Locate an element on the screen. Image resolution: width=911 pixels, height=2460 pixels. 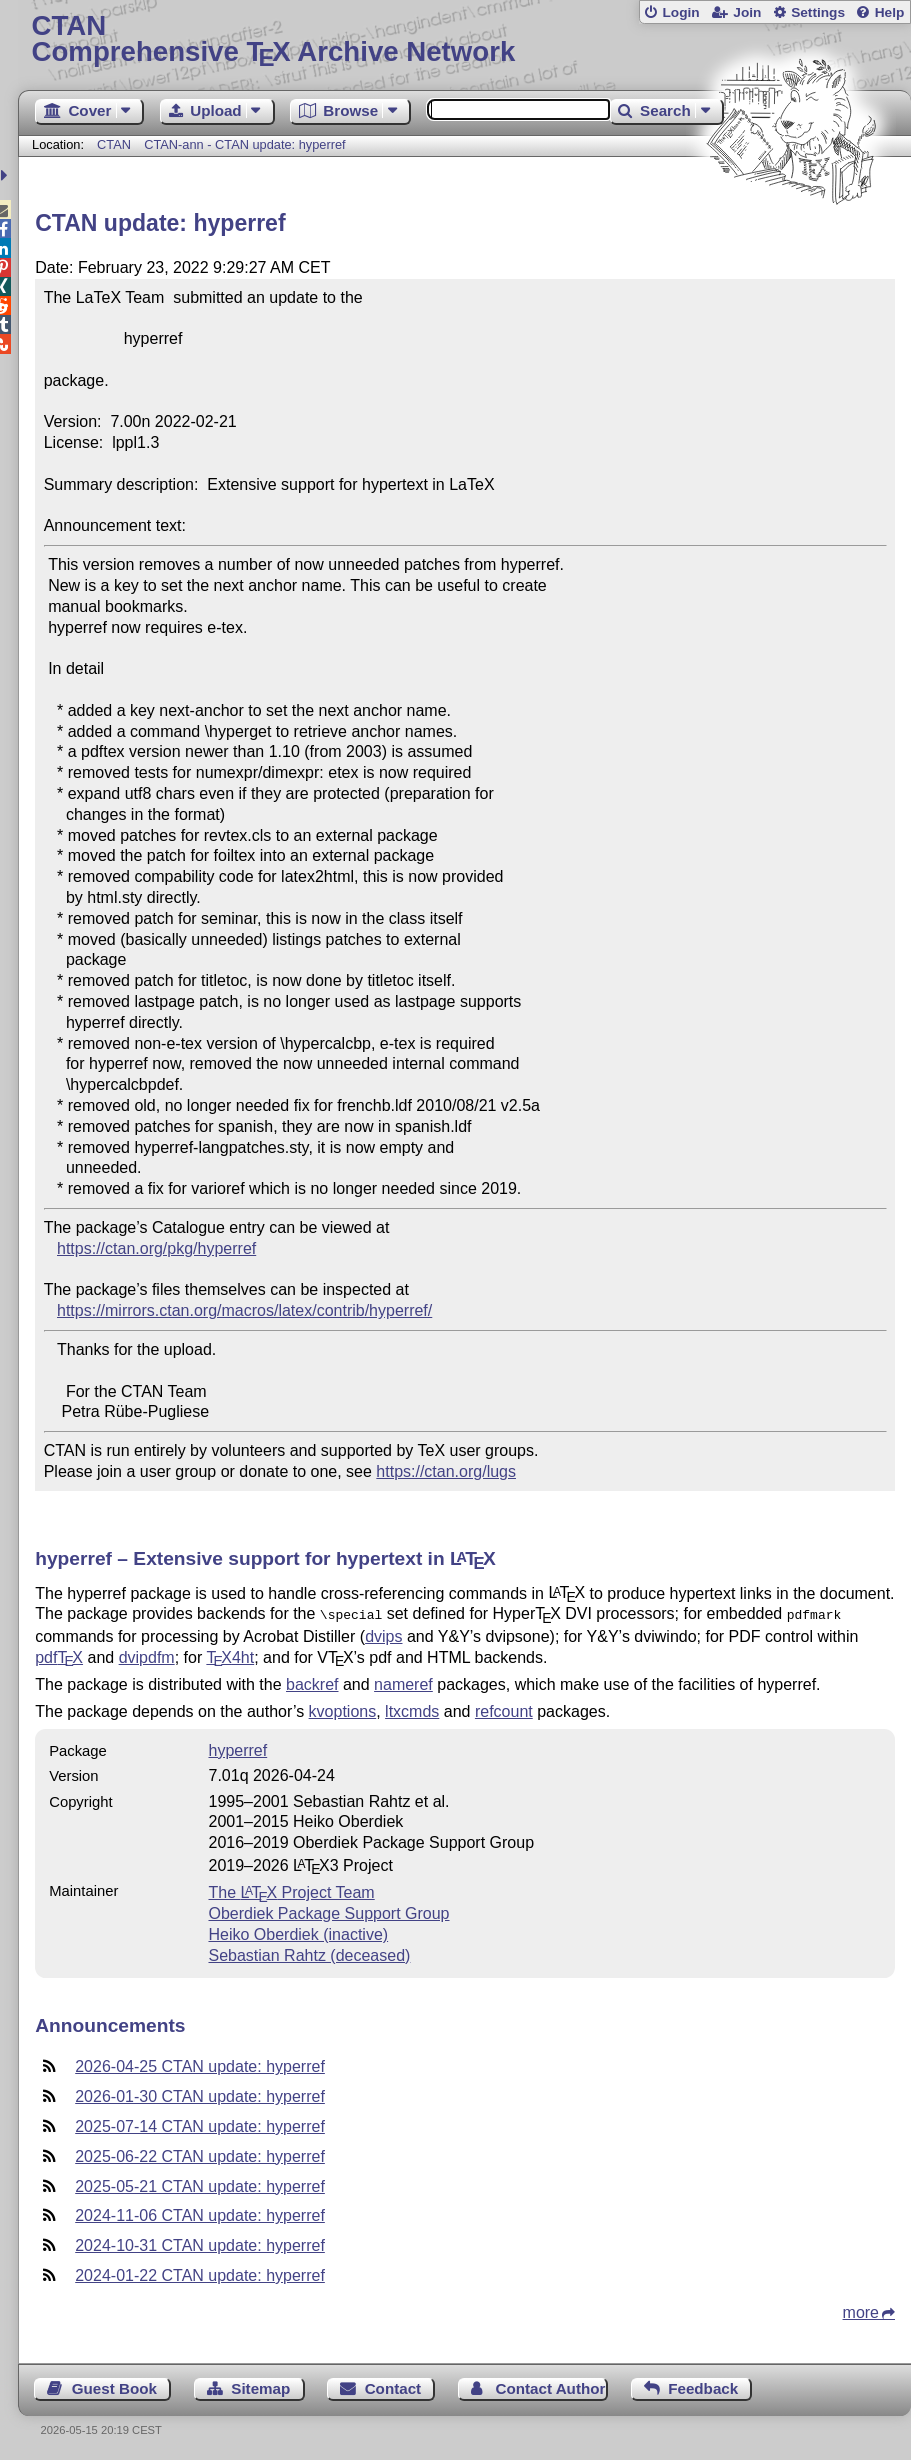
CTAN is located at coordinates (114, 144).